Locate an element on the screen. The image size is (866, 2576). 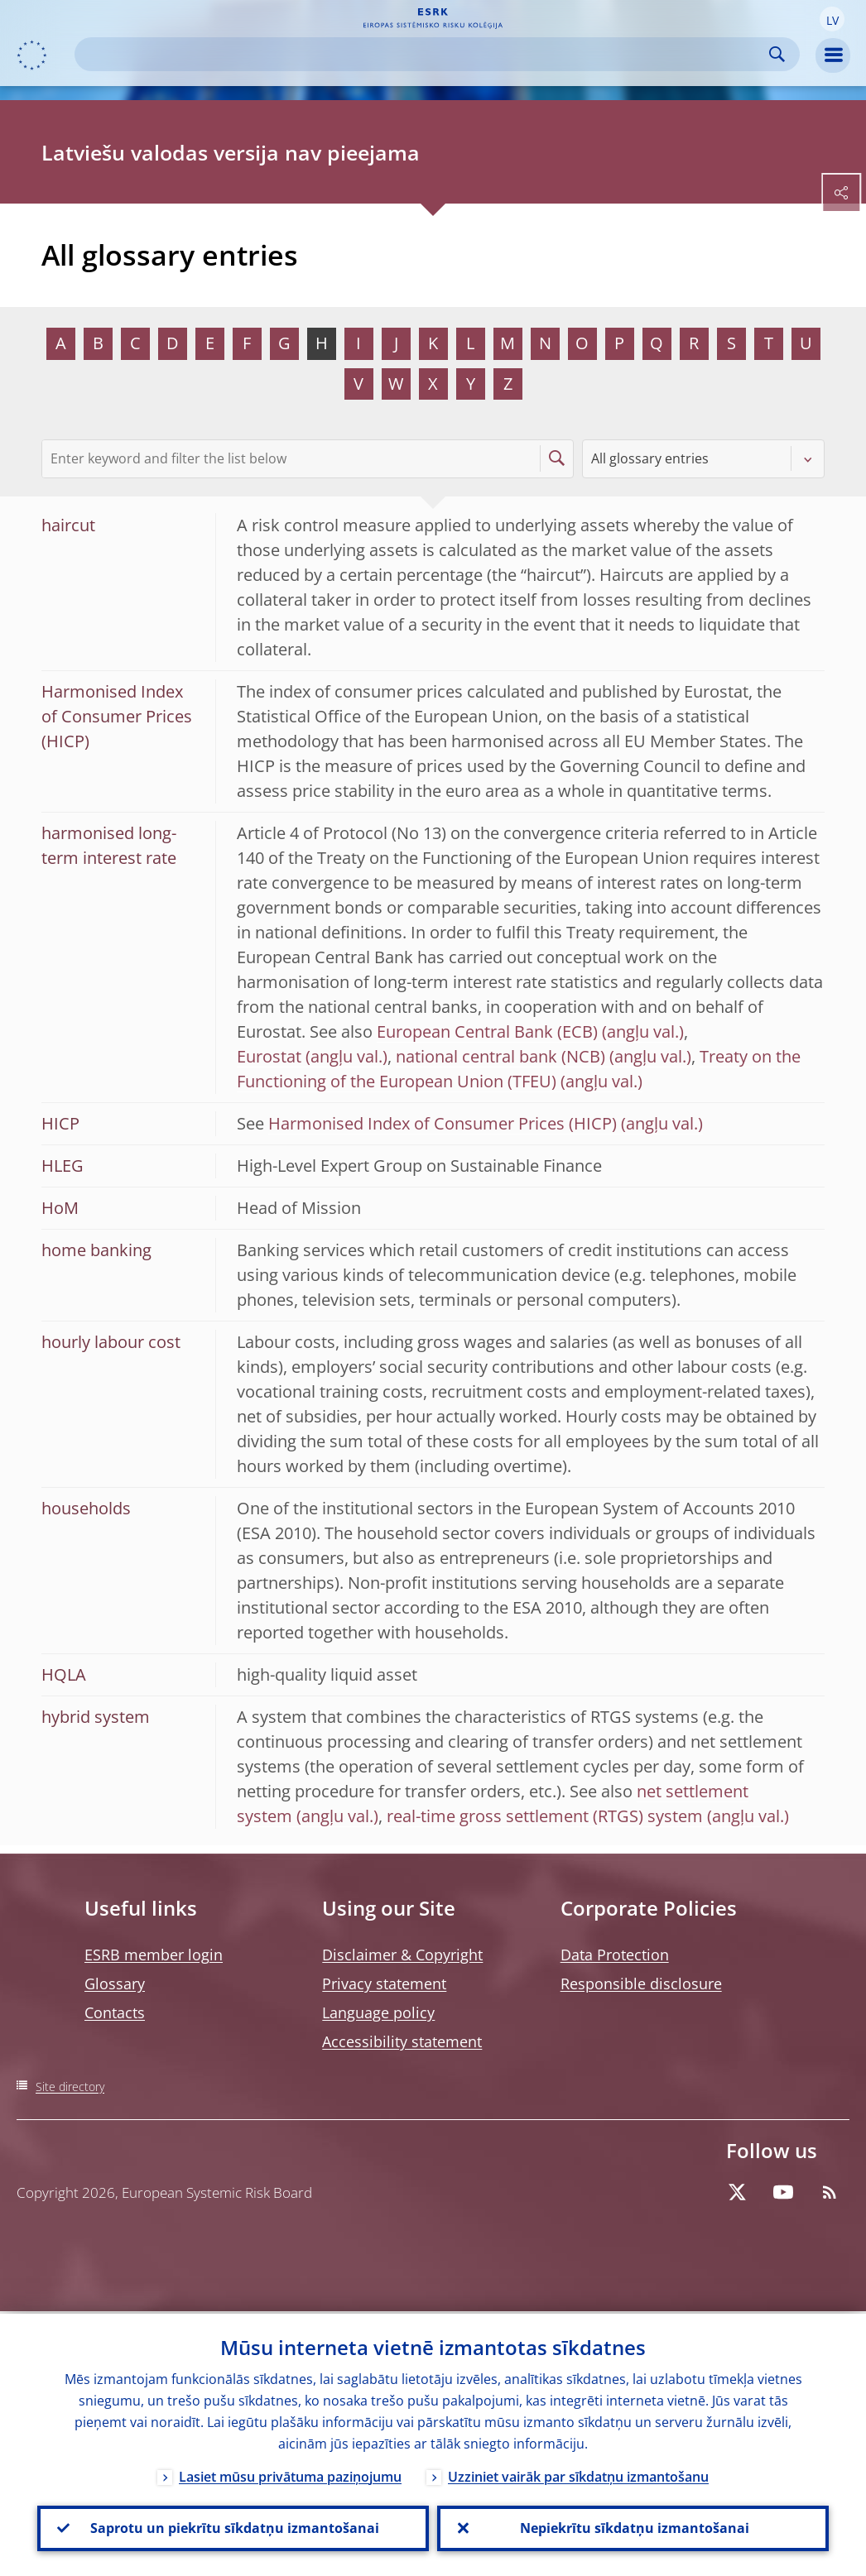
Disclaimer & Copyright is located at coordinates (402, 1954).